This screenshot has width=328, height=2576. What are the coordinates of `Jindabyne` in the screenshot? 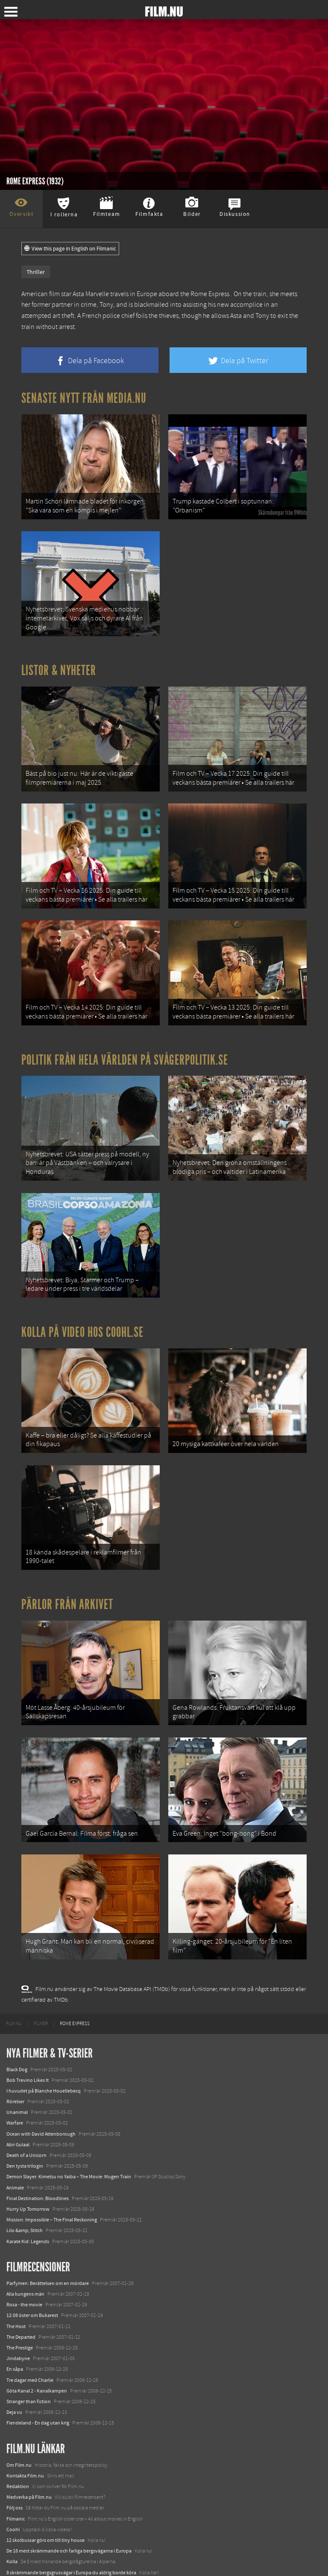 It's located at (18, 2314).